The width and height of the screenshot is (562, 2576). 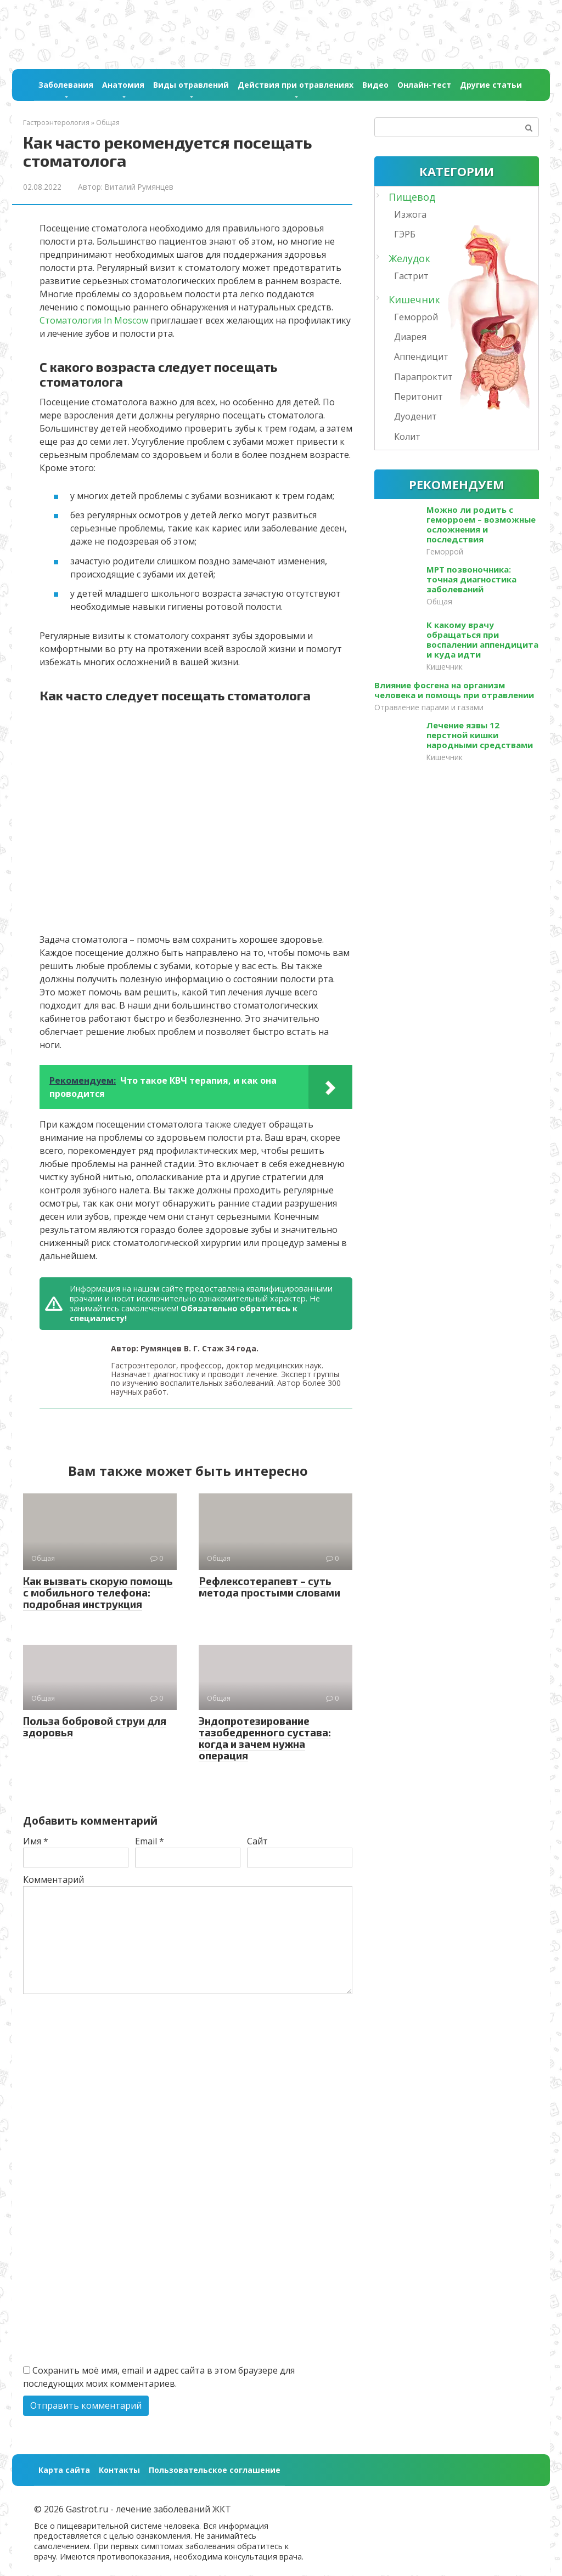 I want to click on Изжога, so click(x=410, y=214).